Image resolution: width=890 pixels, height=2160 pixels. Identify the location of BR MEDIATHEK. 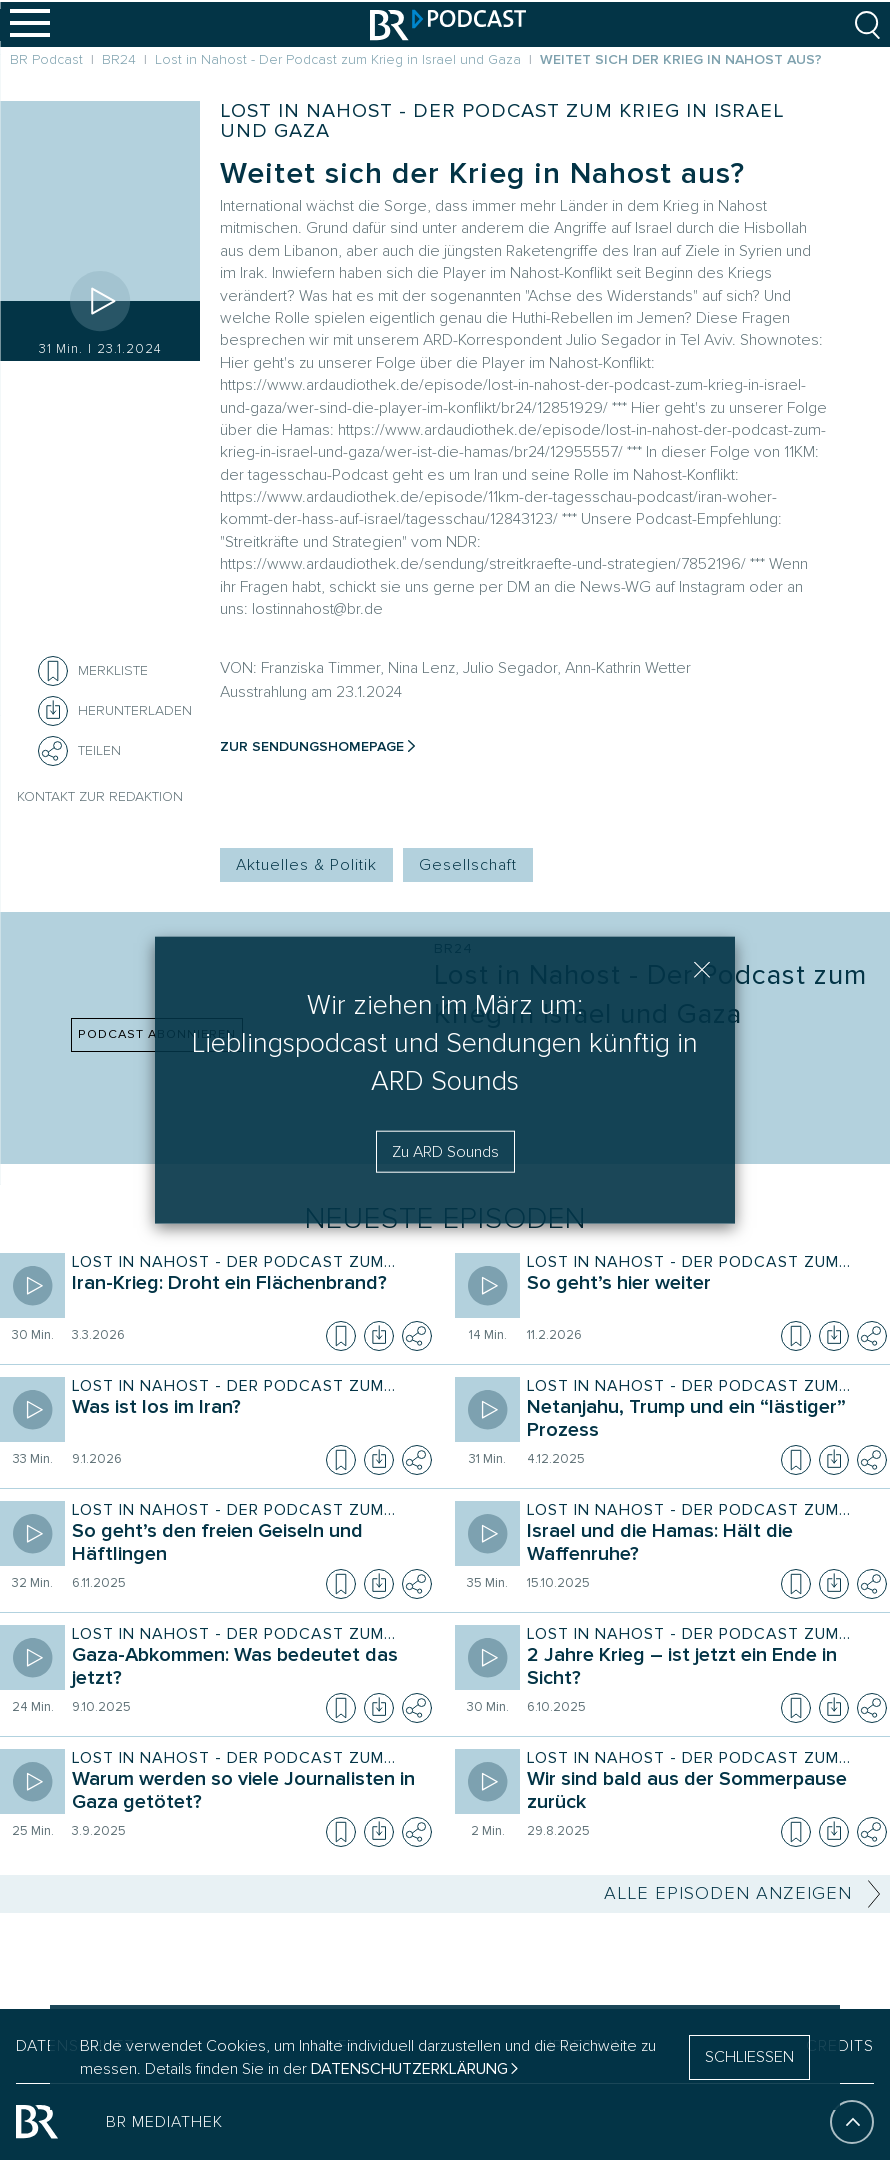
(164, 2131).